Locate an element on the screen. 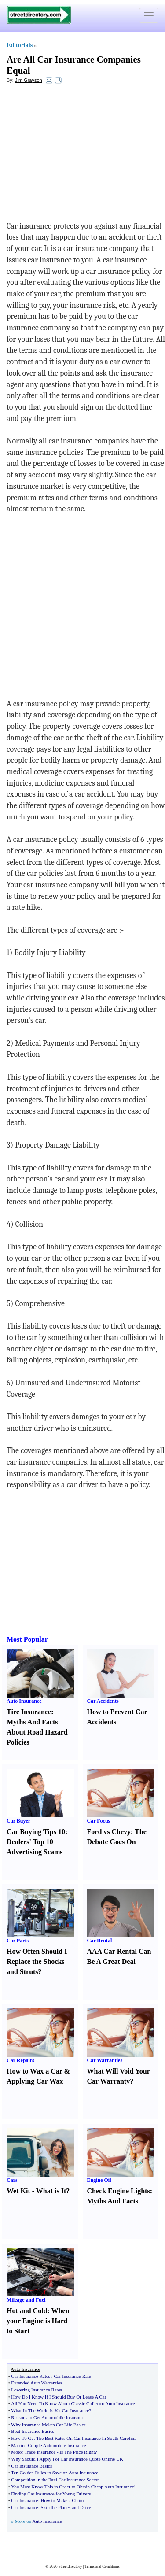 Image resolution: width=165 pixels, height=2576 pixels. Car Insurance Rates is located at coordinates (30, 2376).